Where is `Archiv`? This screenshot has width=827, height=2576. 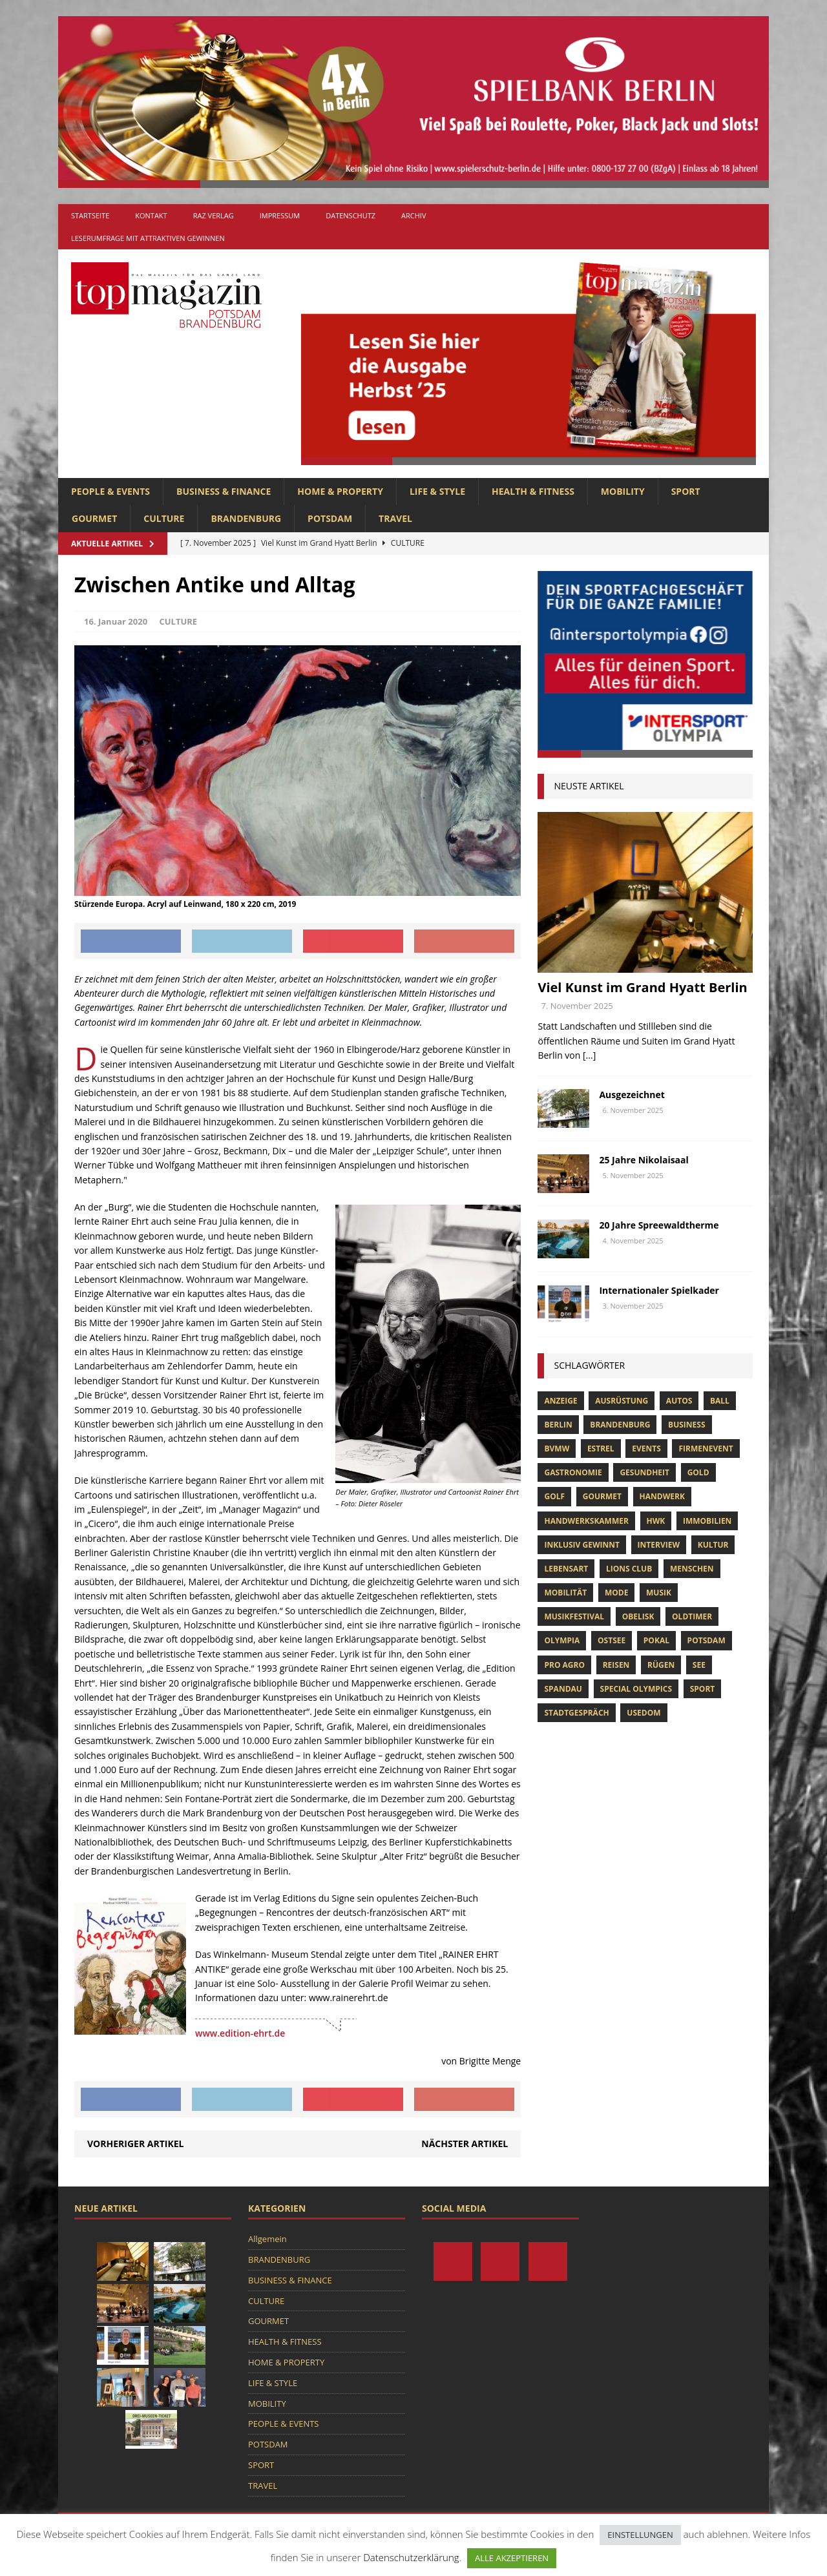
Archiv is located at coordinates (413, 215).